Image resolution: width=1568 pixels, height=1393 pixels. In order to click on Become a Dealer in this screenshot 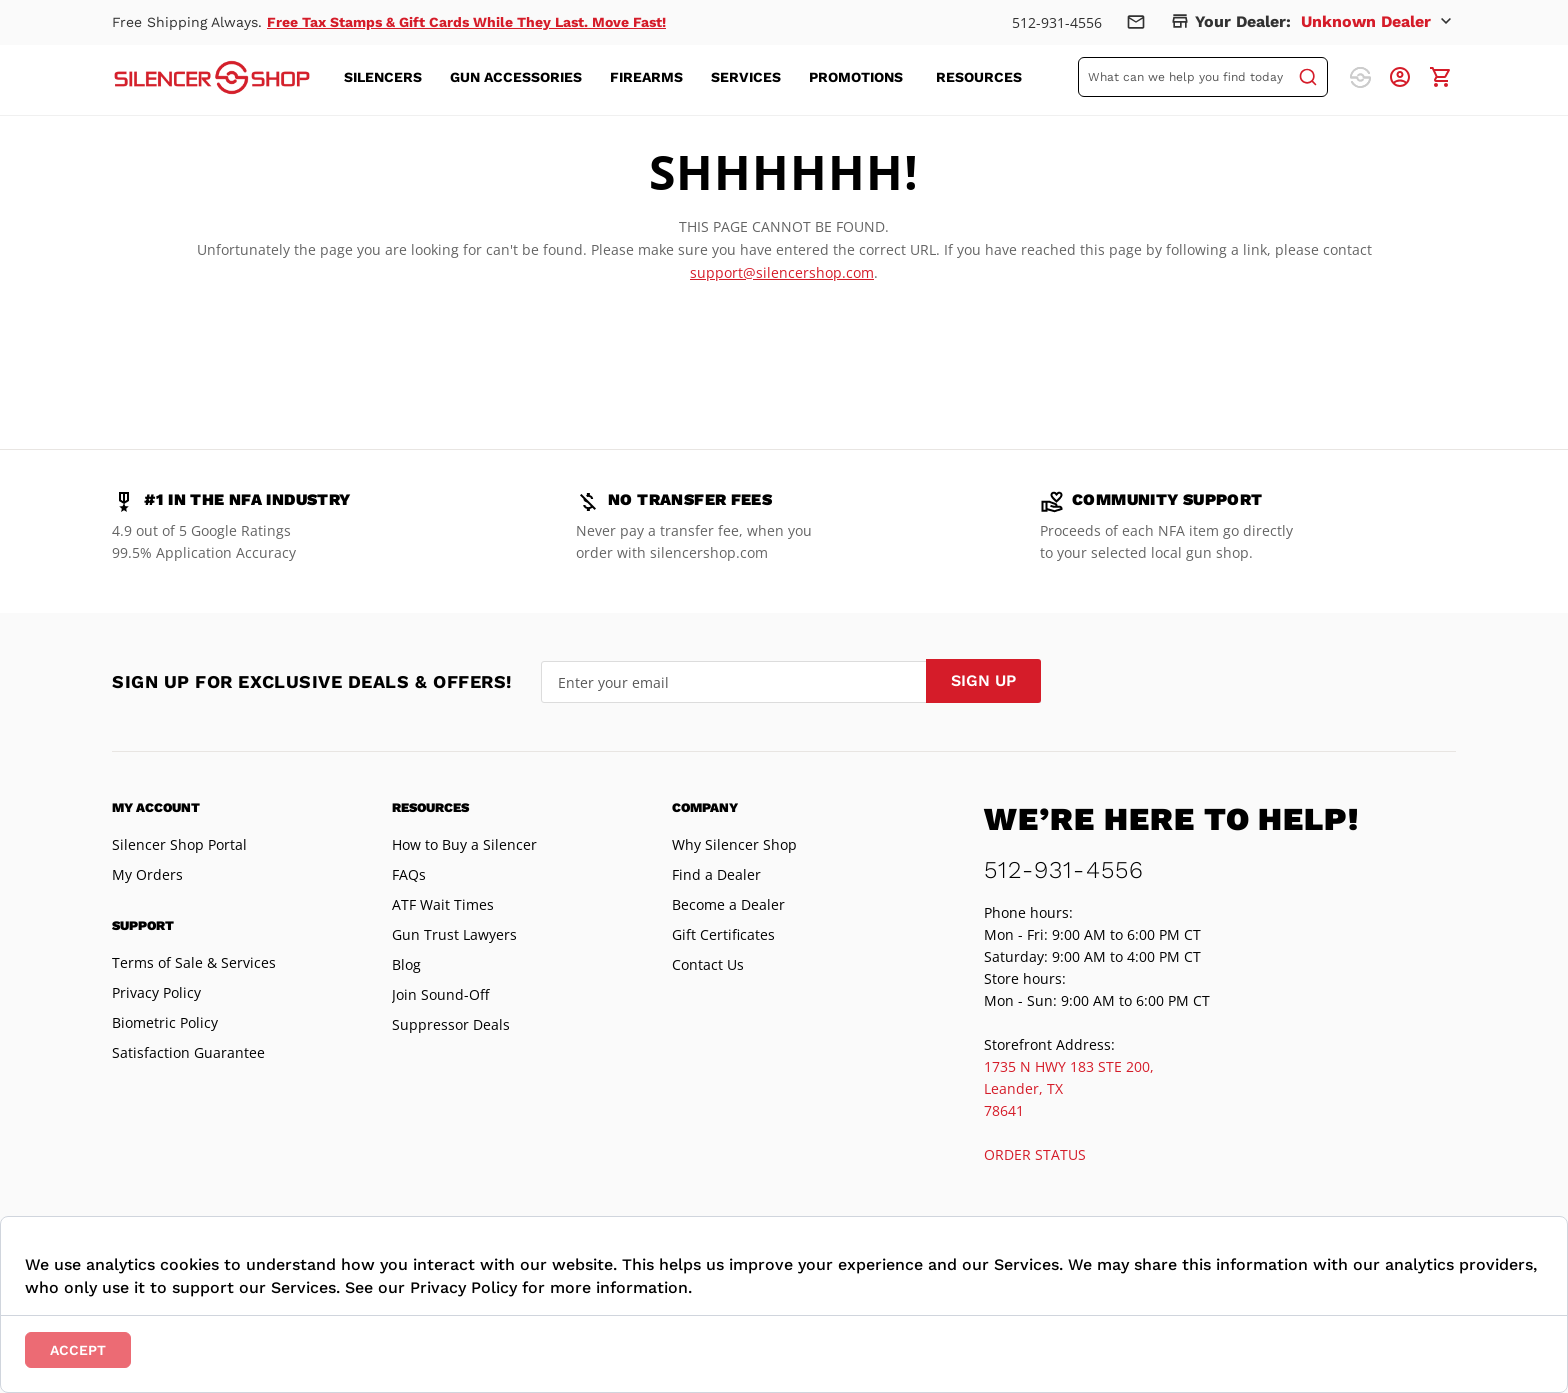, I will do `click(728, 904)`.